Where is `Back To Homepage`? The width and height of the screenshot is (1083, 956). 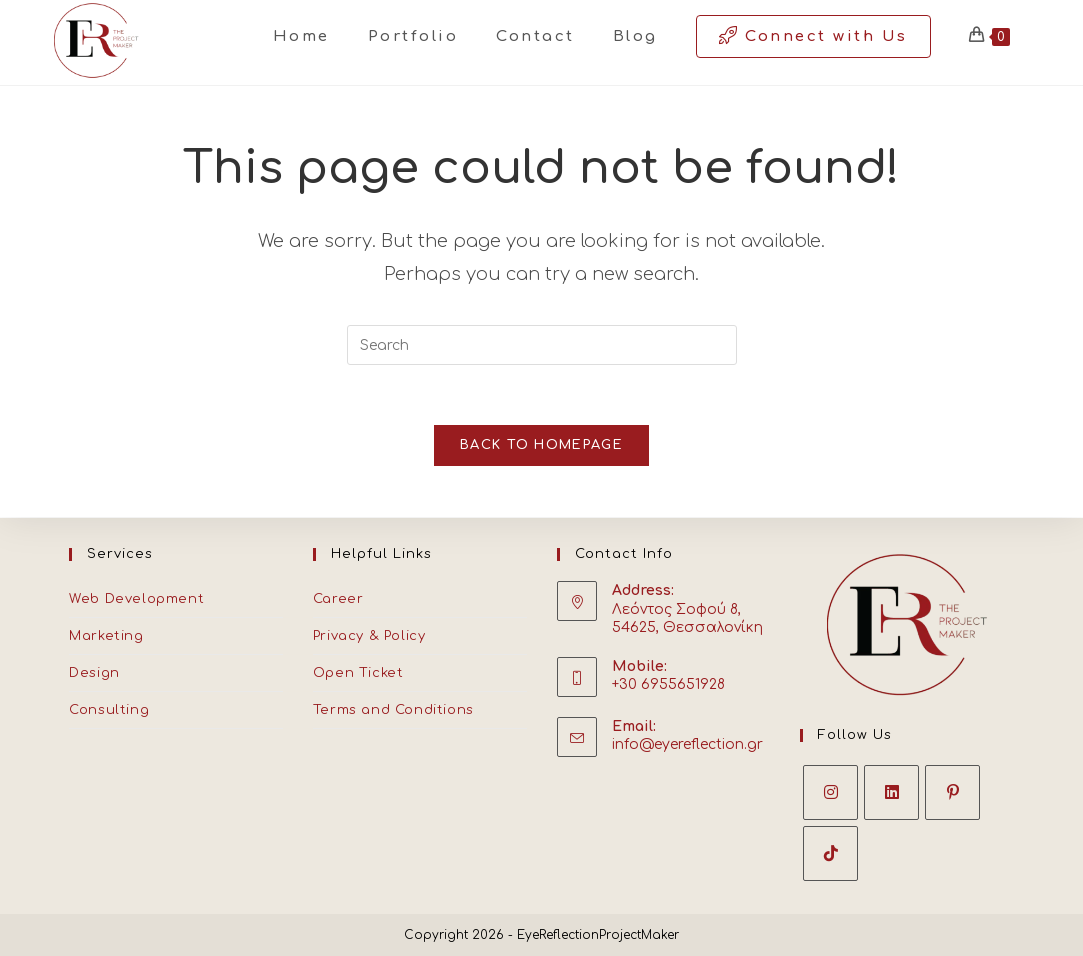 Back To Homepage is located at coordinates (541, 446).